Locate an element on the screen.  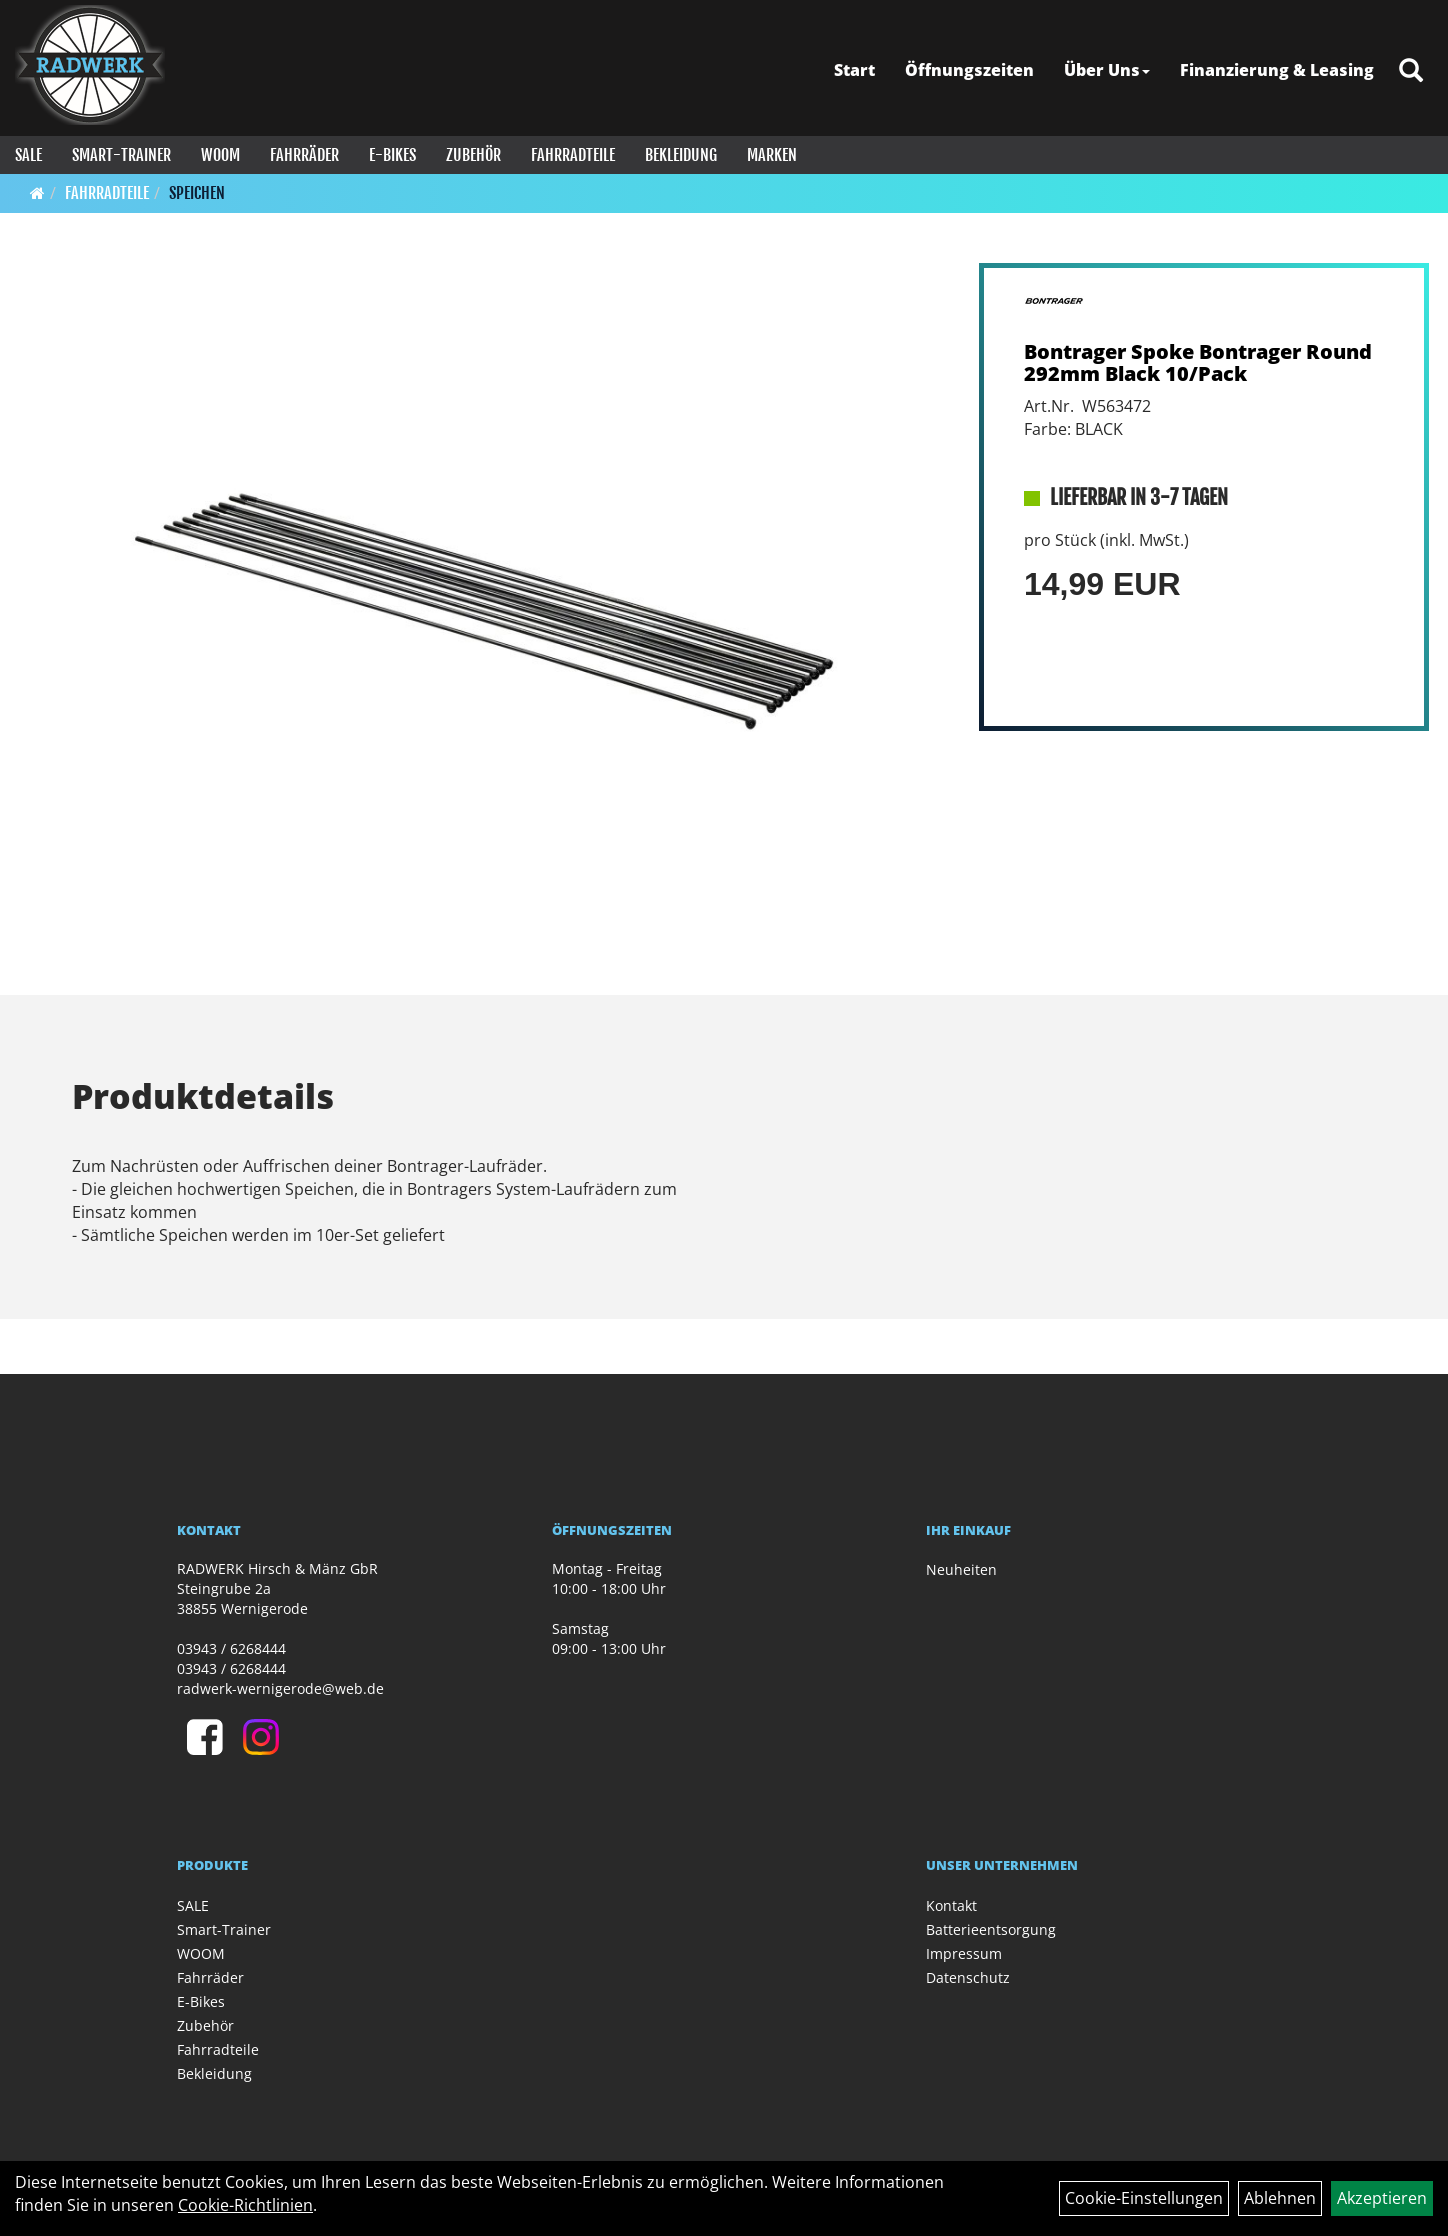
Marken is located at coordinates (772, 155).